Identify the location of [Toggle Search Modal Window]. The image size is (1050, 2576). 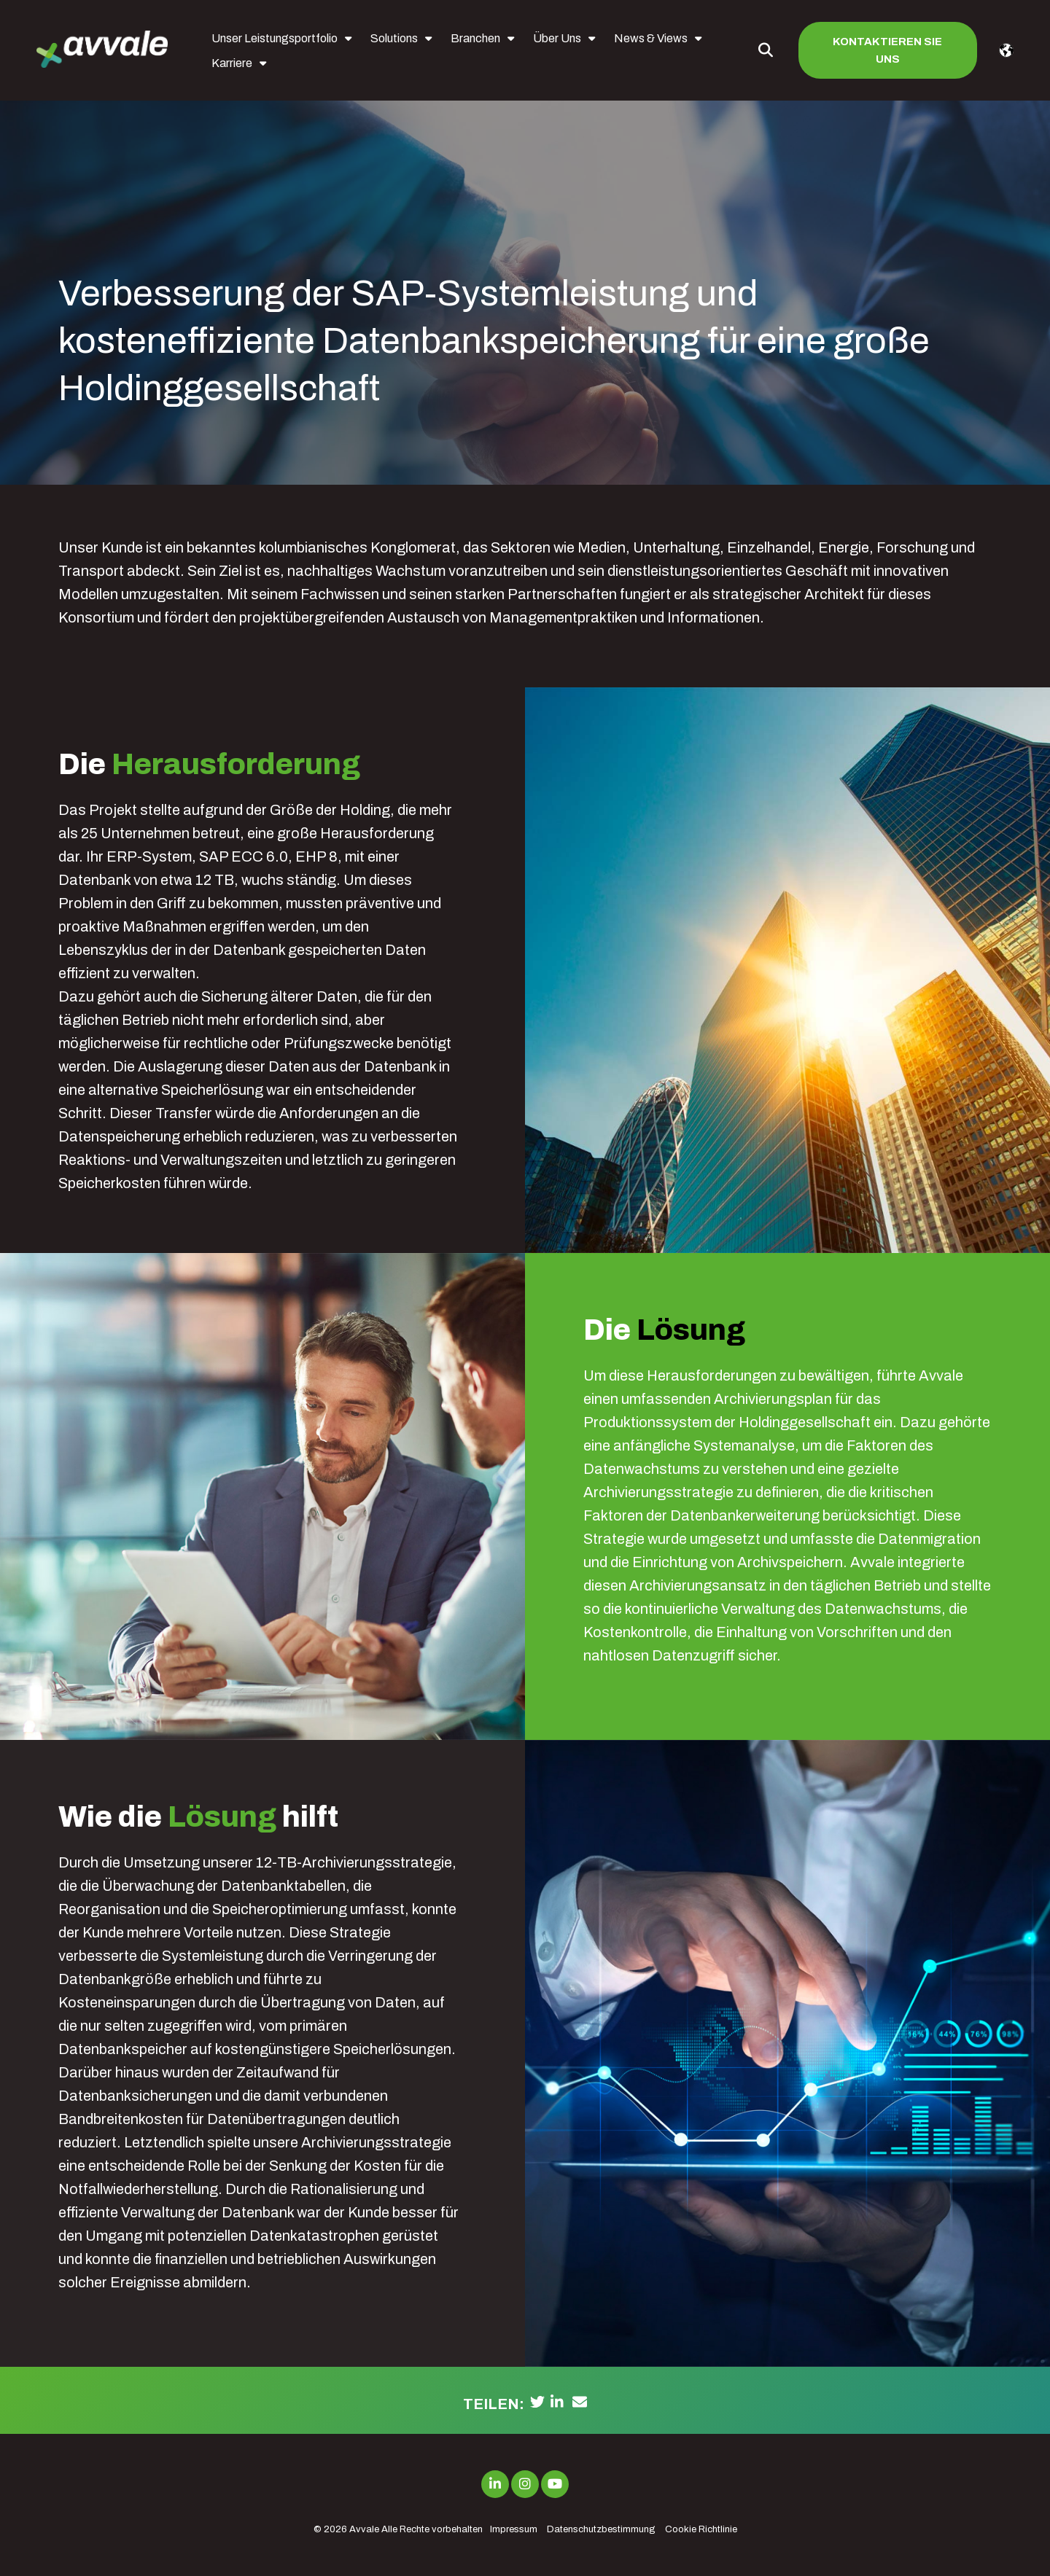
(765, 50).